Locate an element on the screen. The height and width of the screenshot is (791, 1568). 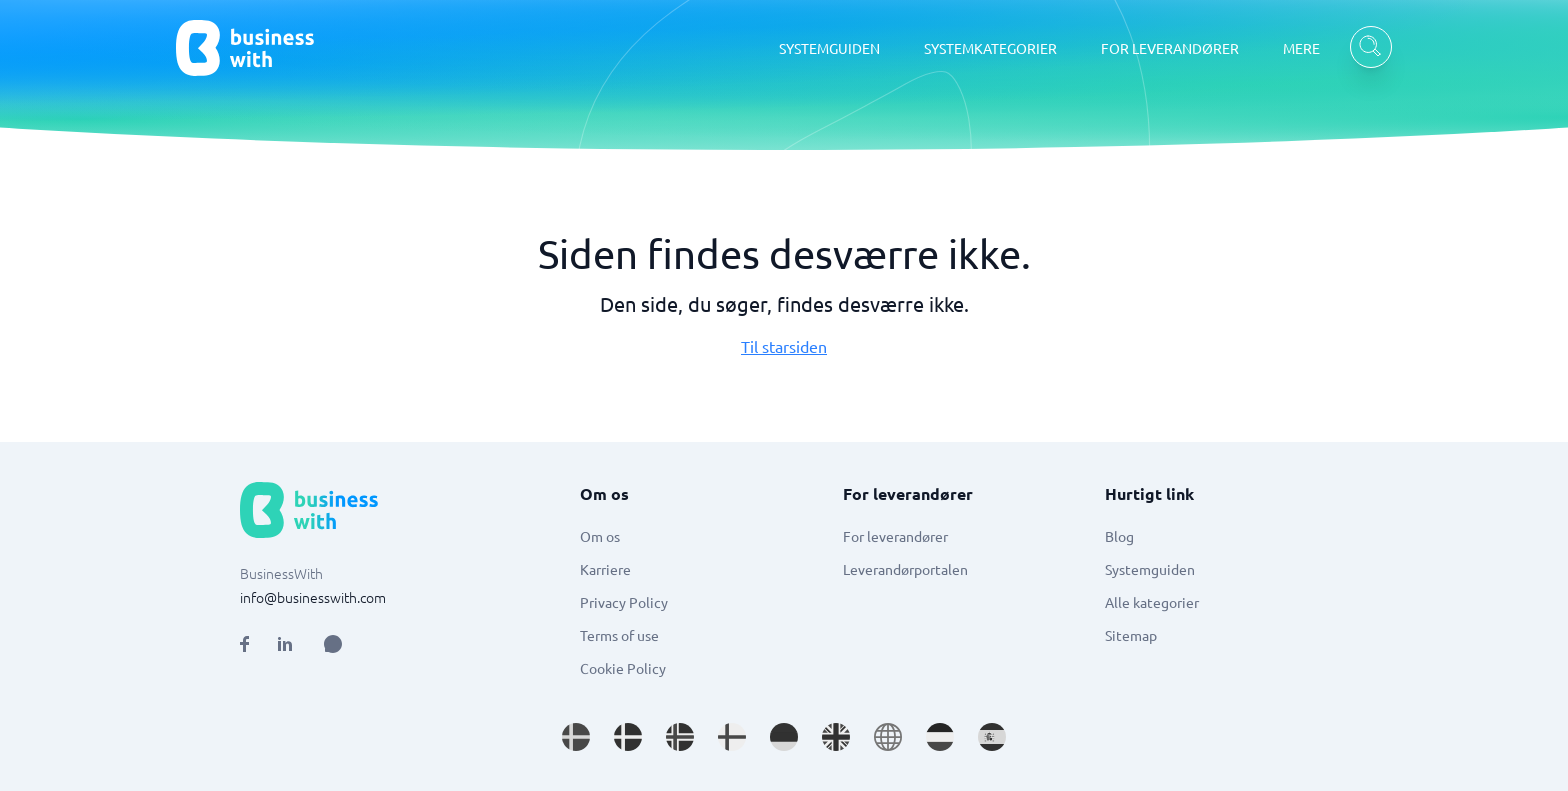
SYSTEMGUIDEN is located at coordinates (829, 48).